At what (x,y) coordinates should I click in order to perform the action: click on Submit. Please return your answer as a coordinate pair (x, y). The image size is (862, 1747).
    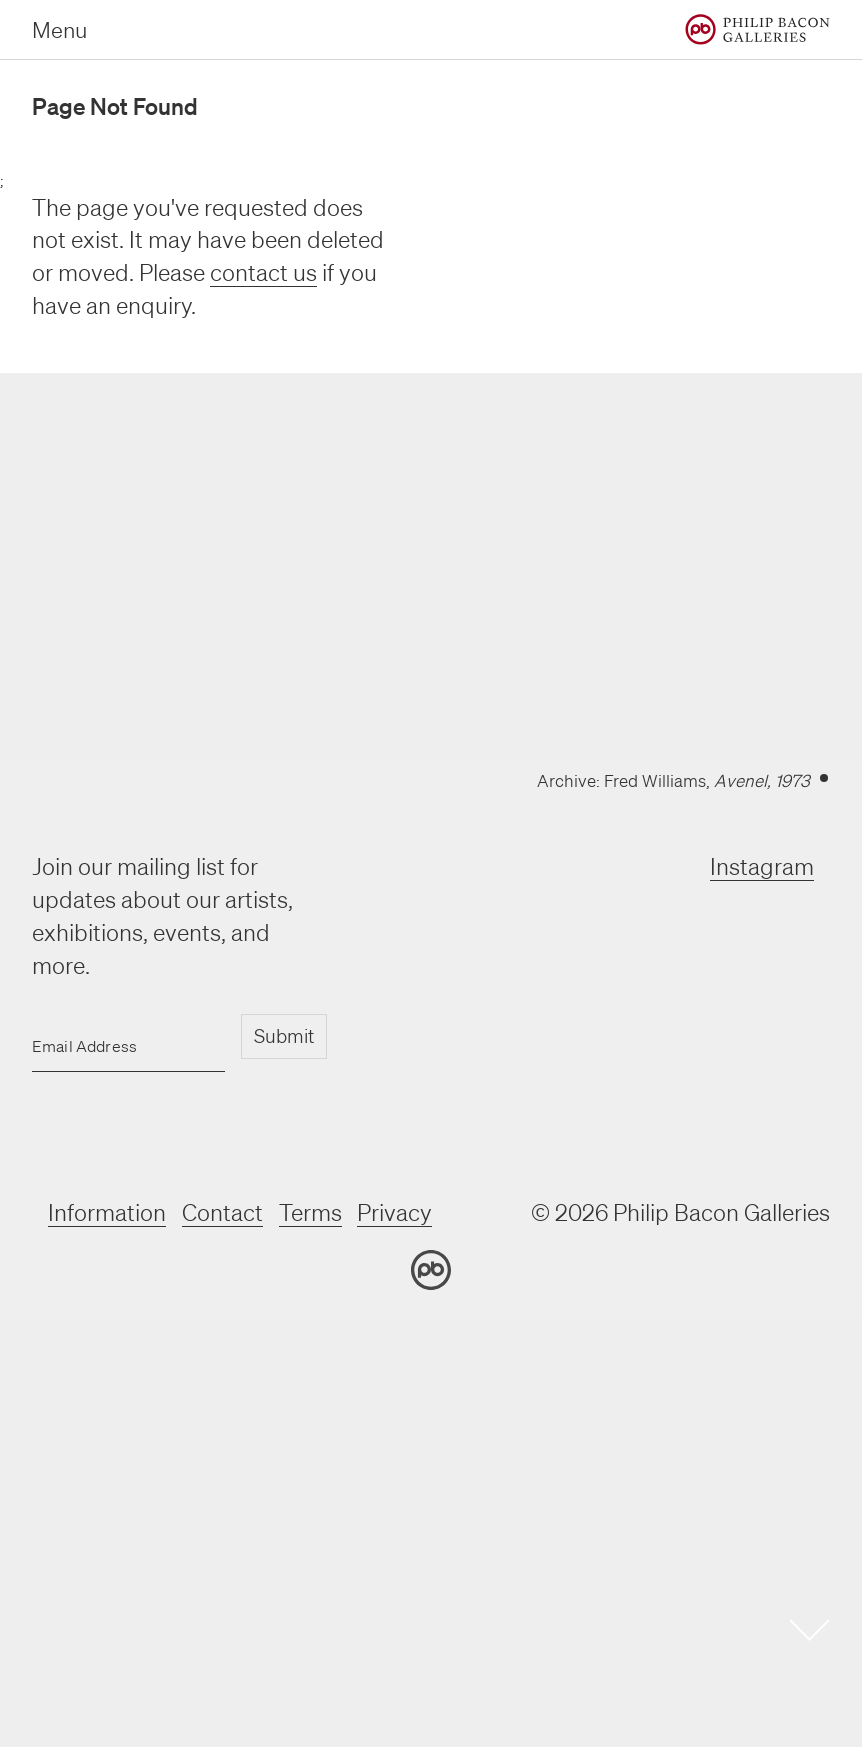
    Looking at the image, I should click on (284, 1036).